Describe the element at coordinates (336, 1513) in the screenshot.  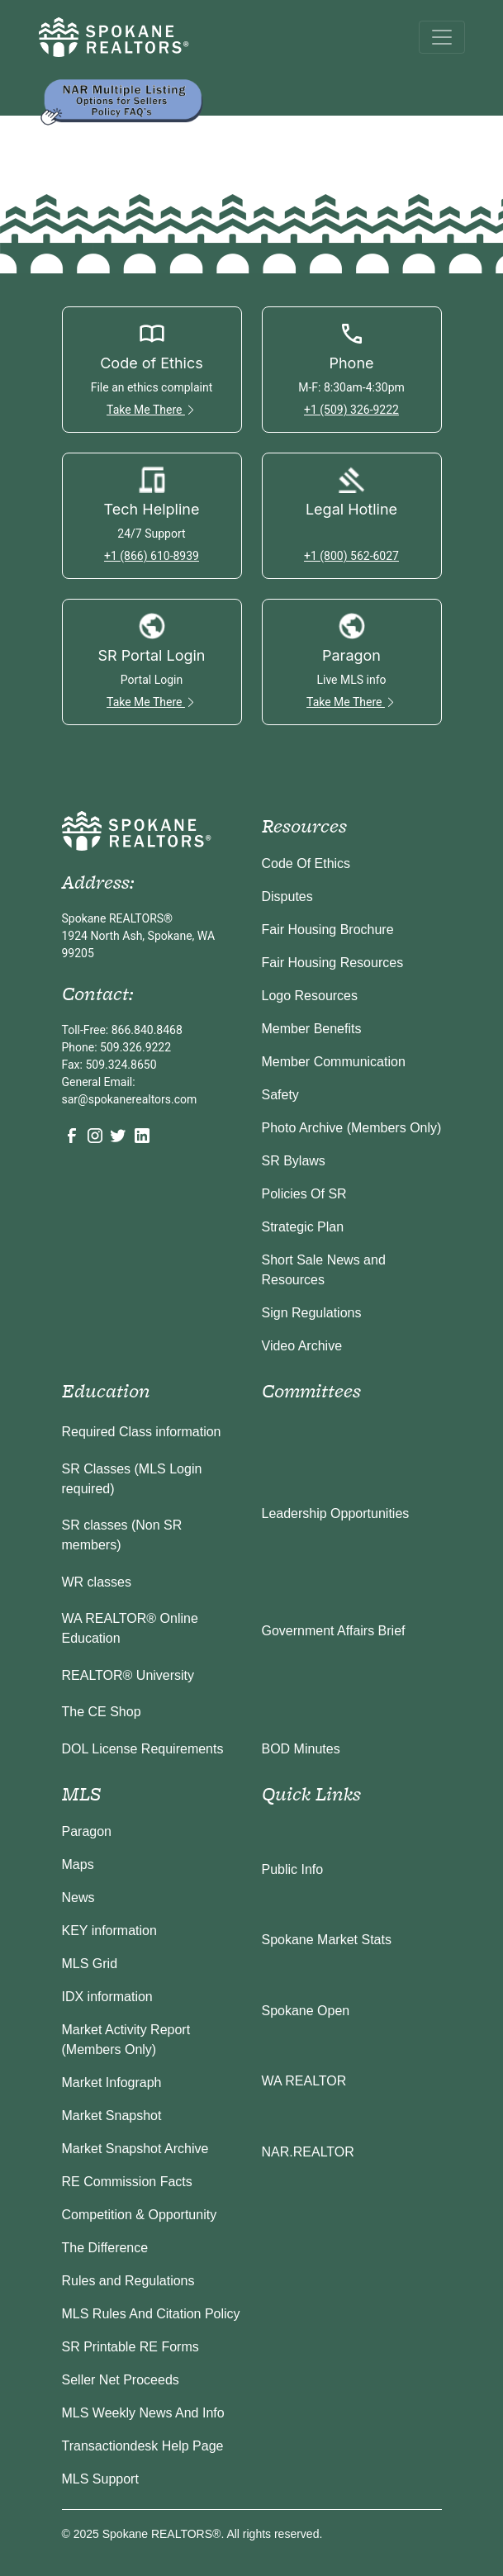
I see `Leadership Opportunities` at that location.